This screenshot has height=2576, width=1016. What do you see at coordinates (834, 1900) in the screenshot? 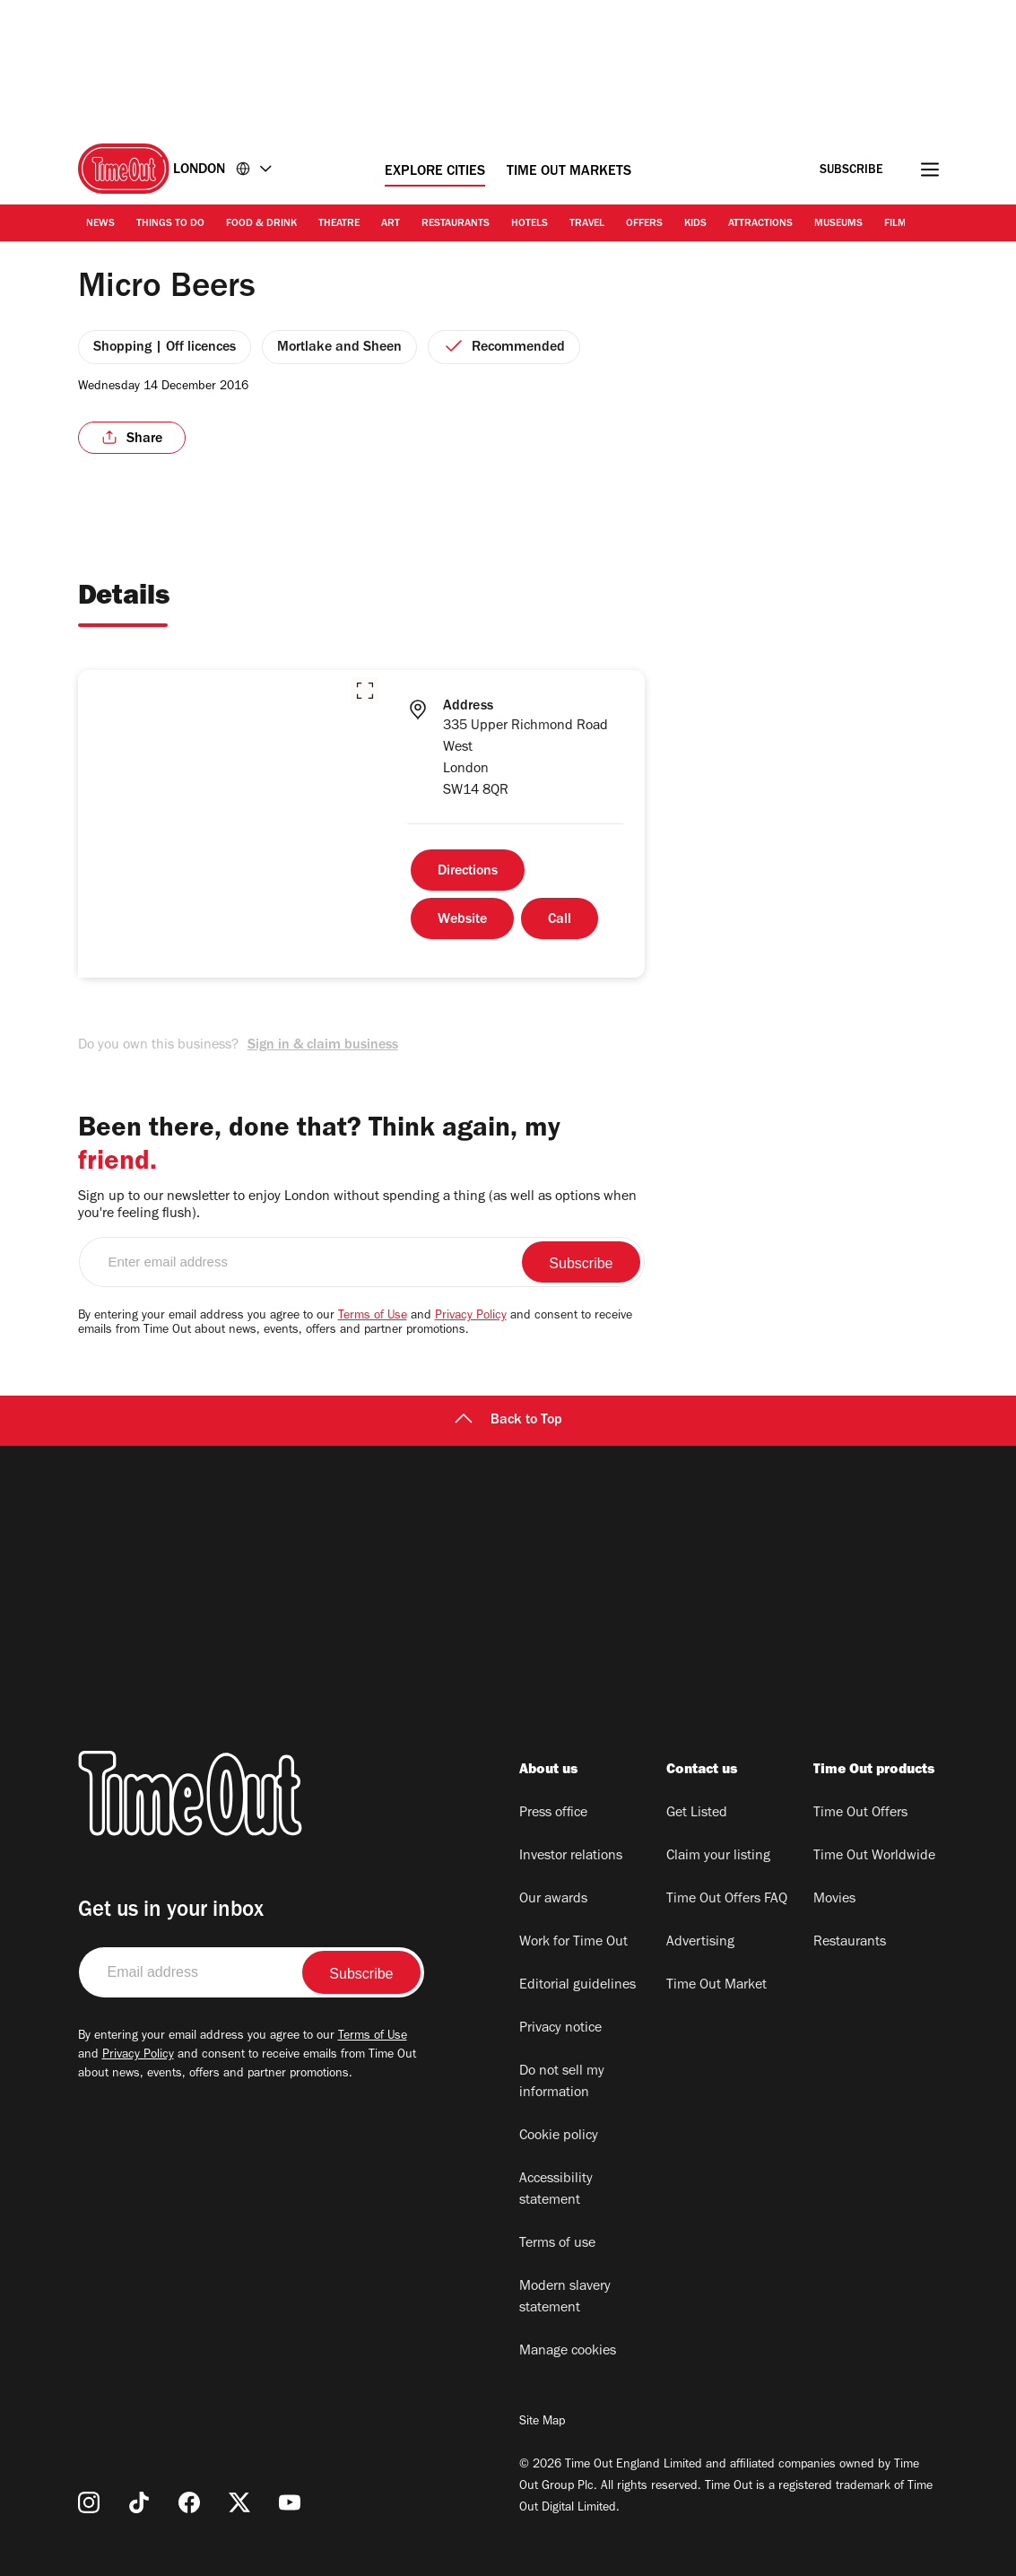
I see `Movies` at bounding box center [834, 1900].